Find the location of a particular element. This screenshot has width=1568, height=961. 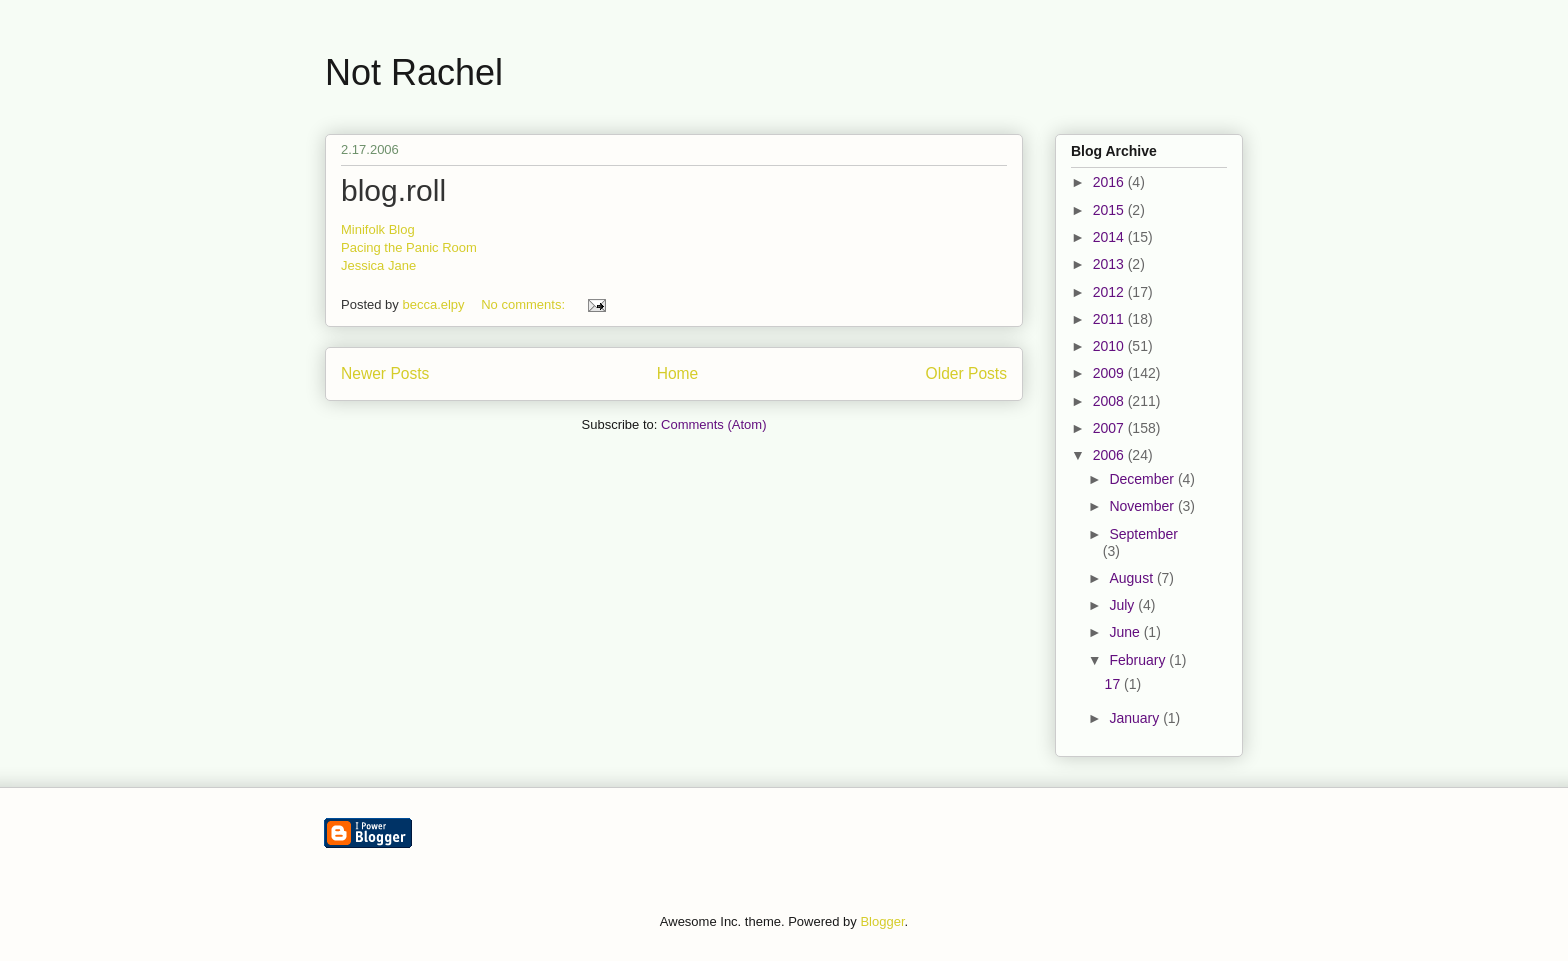

Blogger is located at coordinates (882, 921).